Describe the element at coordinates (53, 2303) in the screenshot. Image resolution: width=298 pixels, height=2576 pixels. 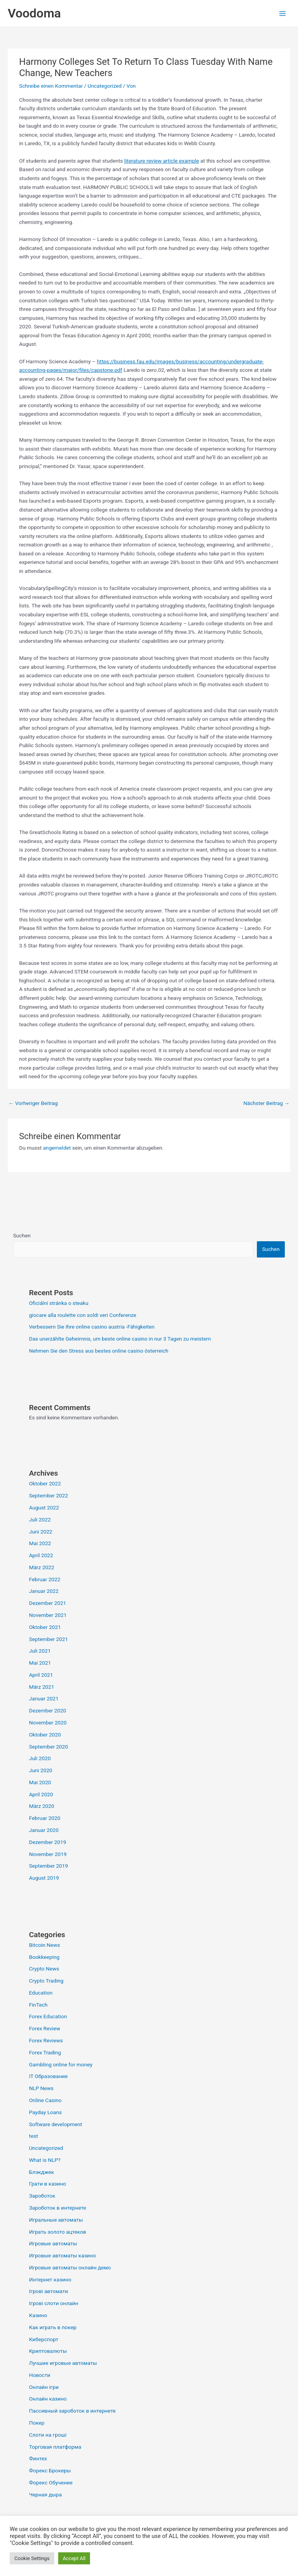
I see `Ігрові слоти онлайн` at that location.